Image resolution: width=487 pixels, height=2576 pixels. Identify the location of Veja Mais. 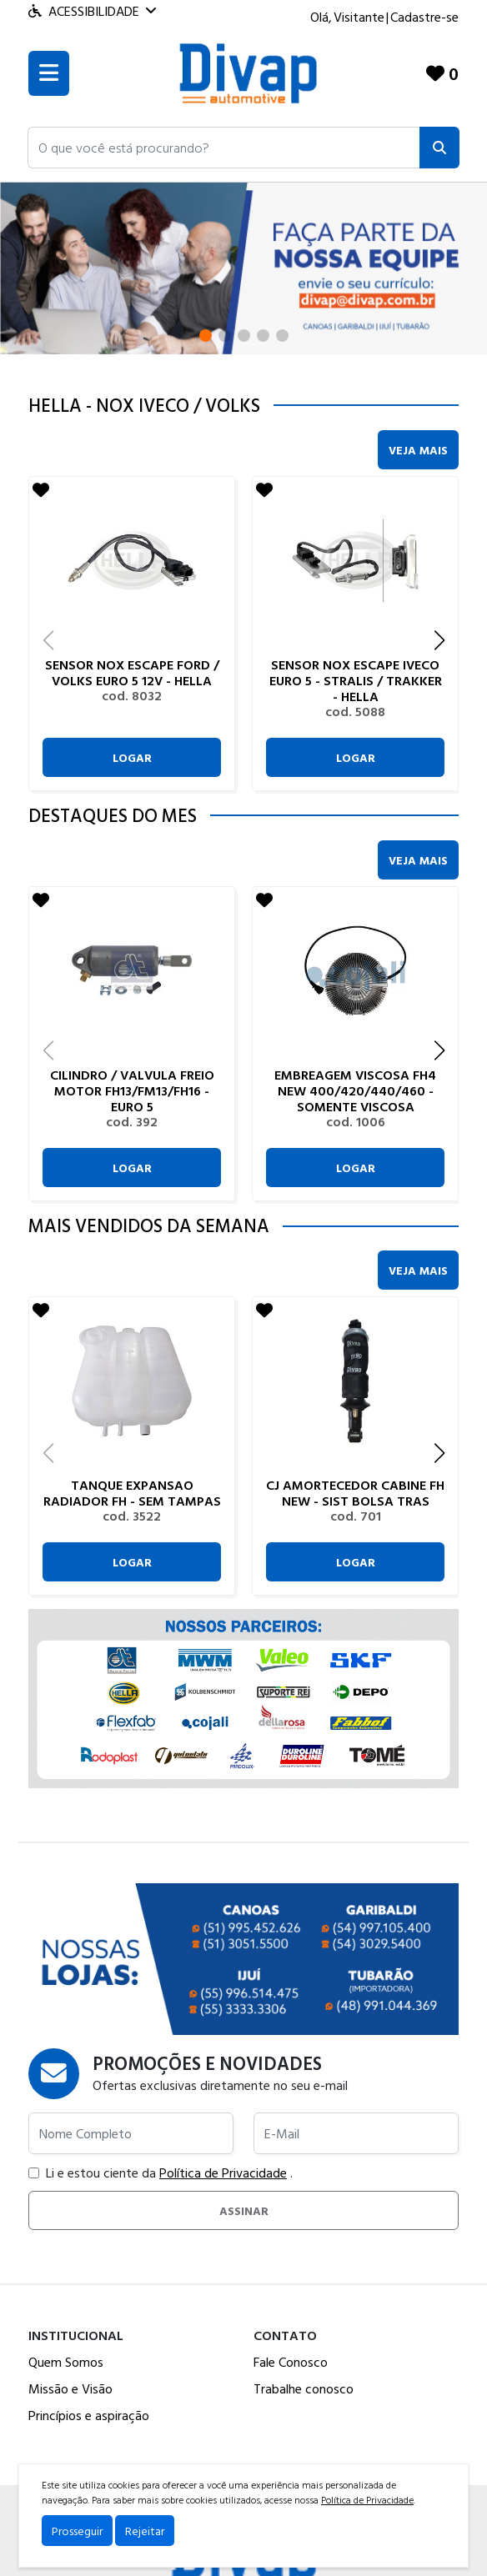
(418, 450).